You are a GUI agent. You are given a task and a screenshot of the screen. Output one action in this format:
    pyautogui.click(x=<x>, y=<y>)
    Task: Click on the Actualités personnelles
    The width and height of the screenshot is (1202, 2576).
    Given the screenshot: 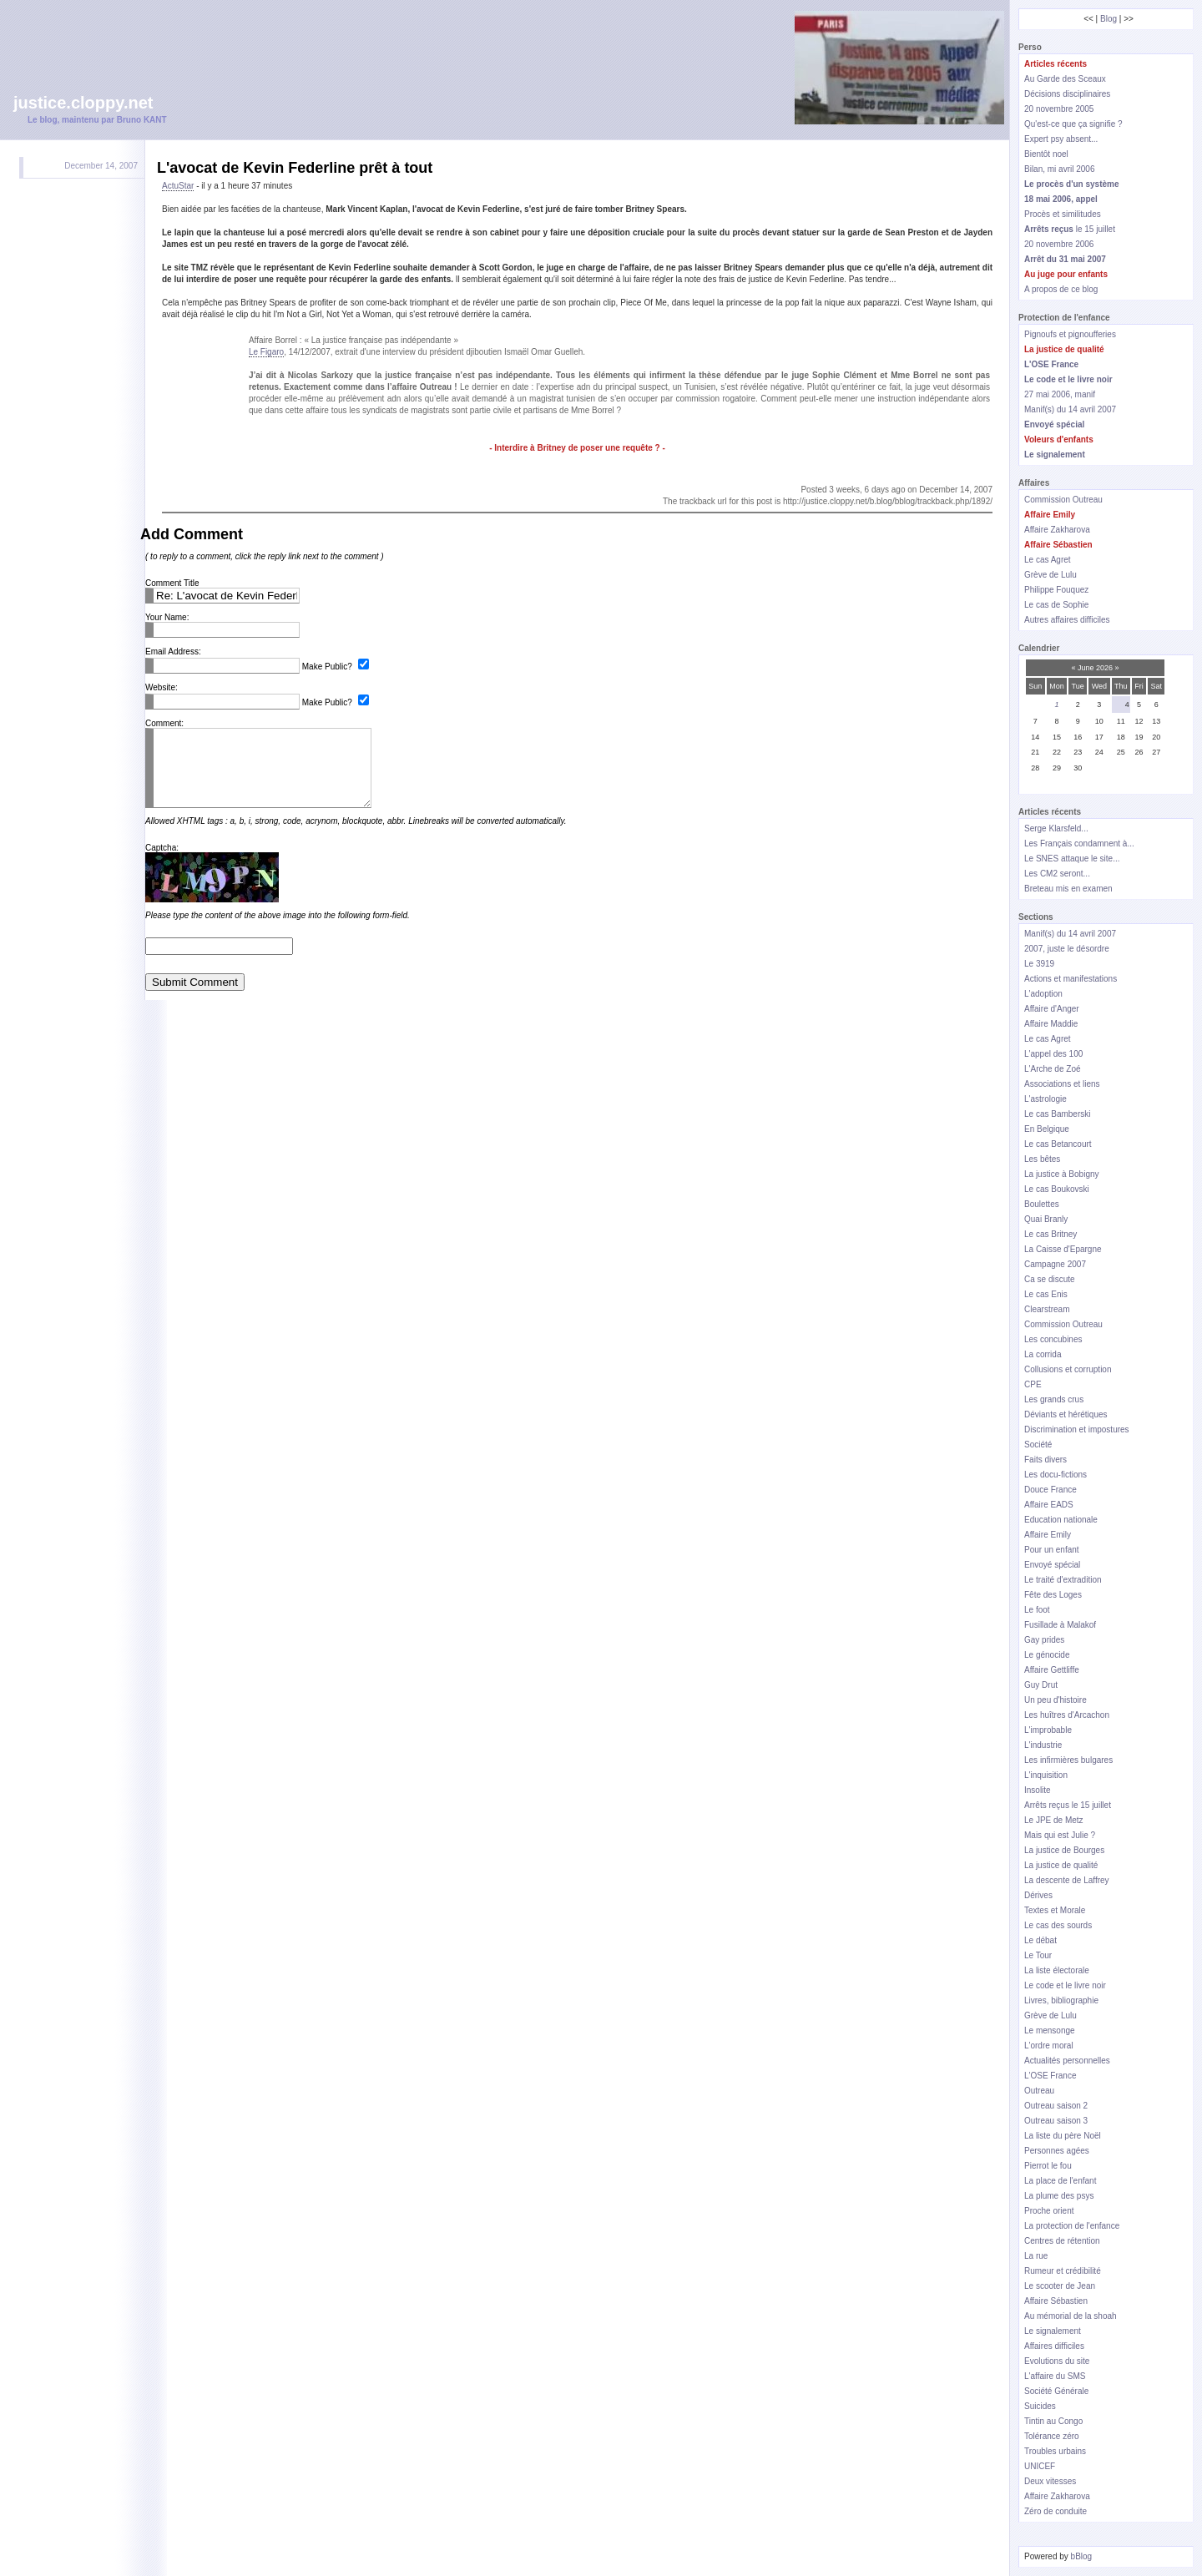 What is the action you would take?
    pyautogui.click(x=1067, y=2060)
    